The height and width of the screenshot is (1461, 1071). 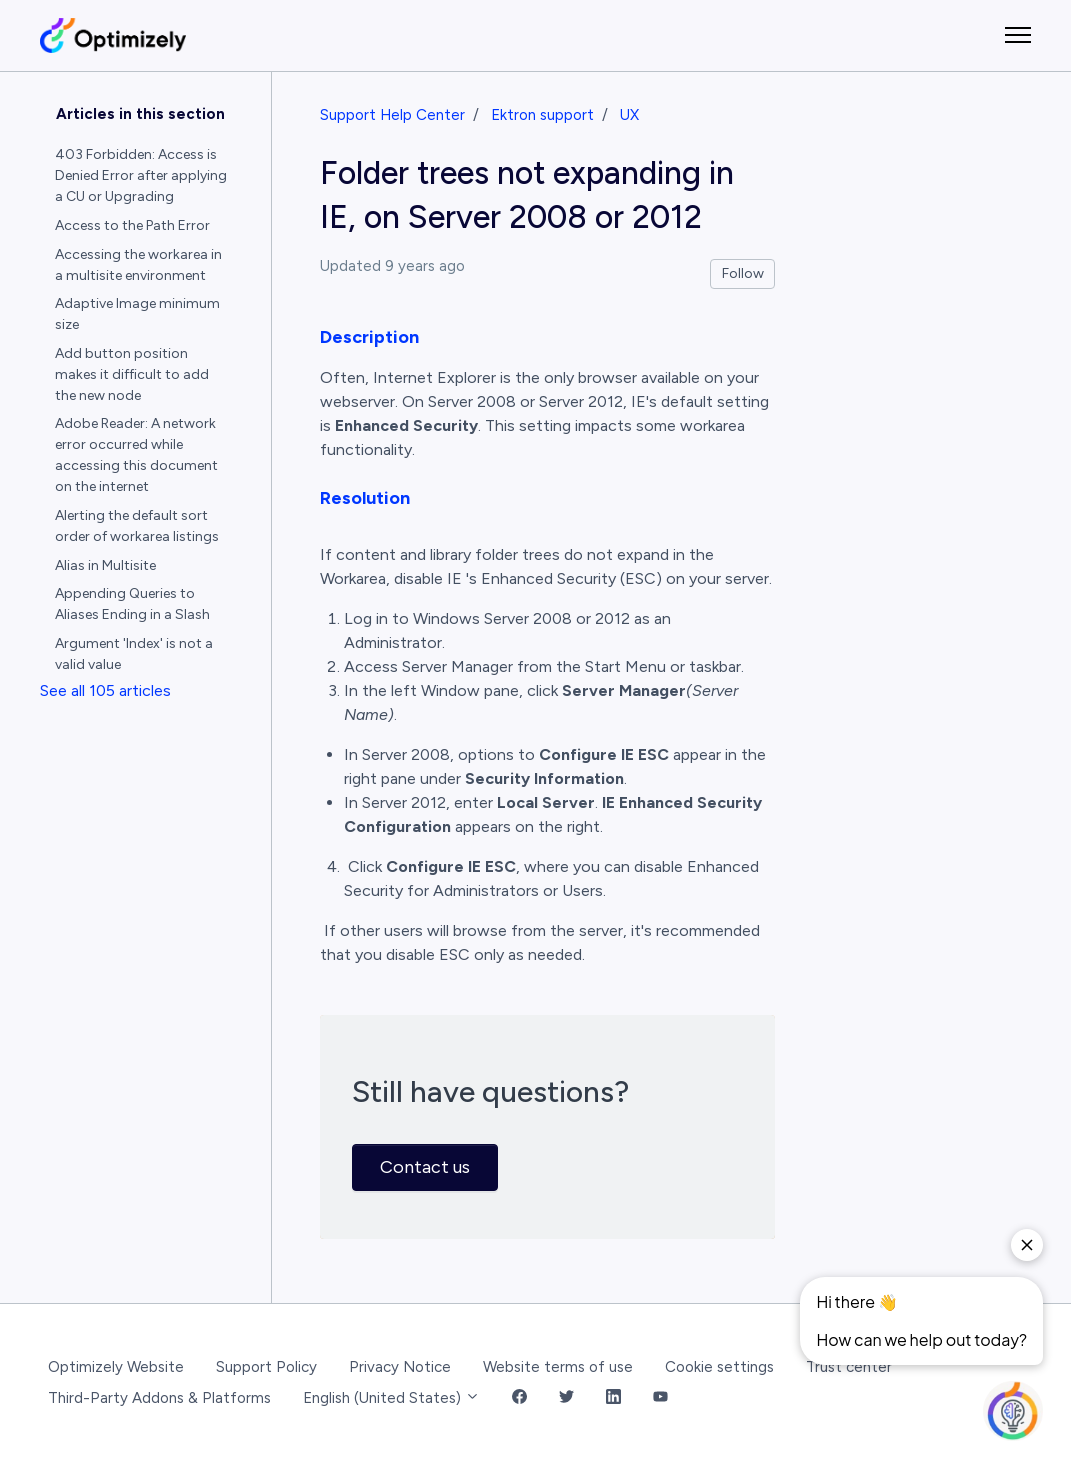 What do you see at coordinates (159, 1398) in the screenshot?
I see `Third-Party Addons & Platforms` at bounding box center [159, 1398].